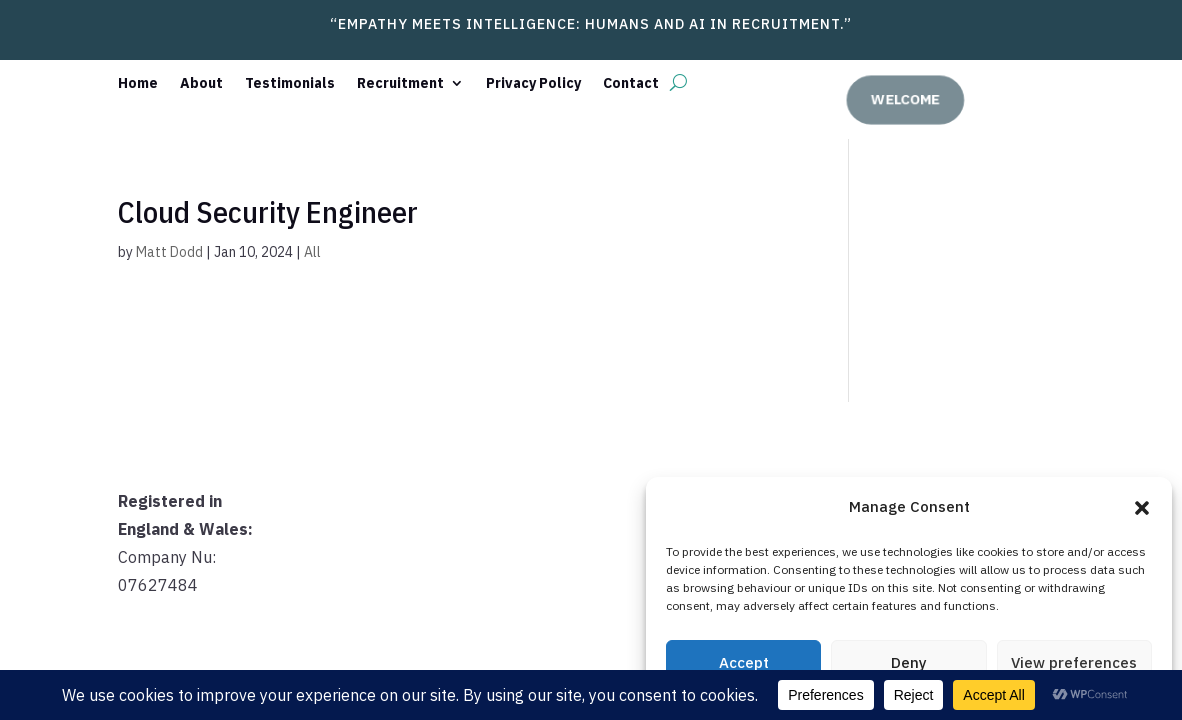  I want to click on Testimonials, so click(290, 84).